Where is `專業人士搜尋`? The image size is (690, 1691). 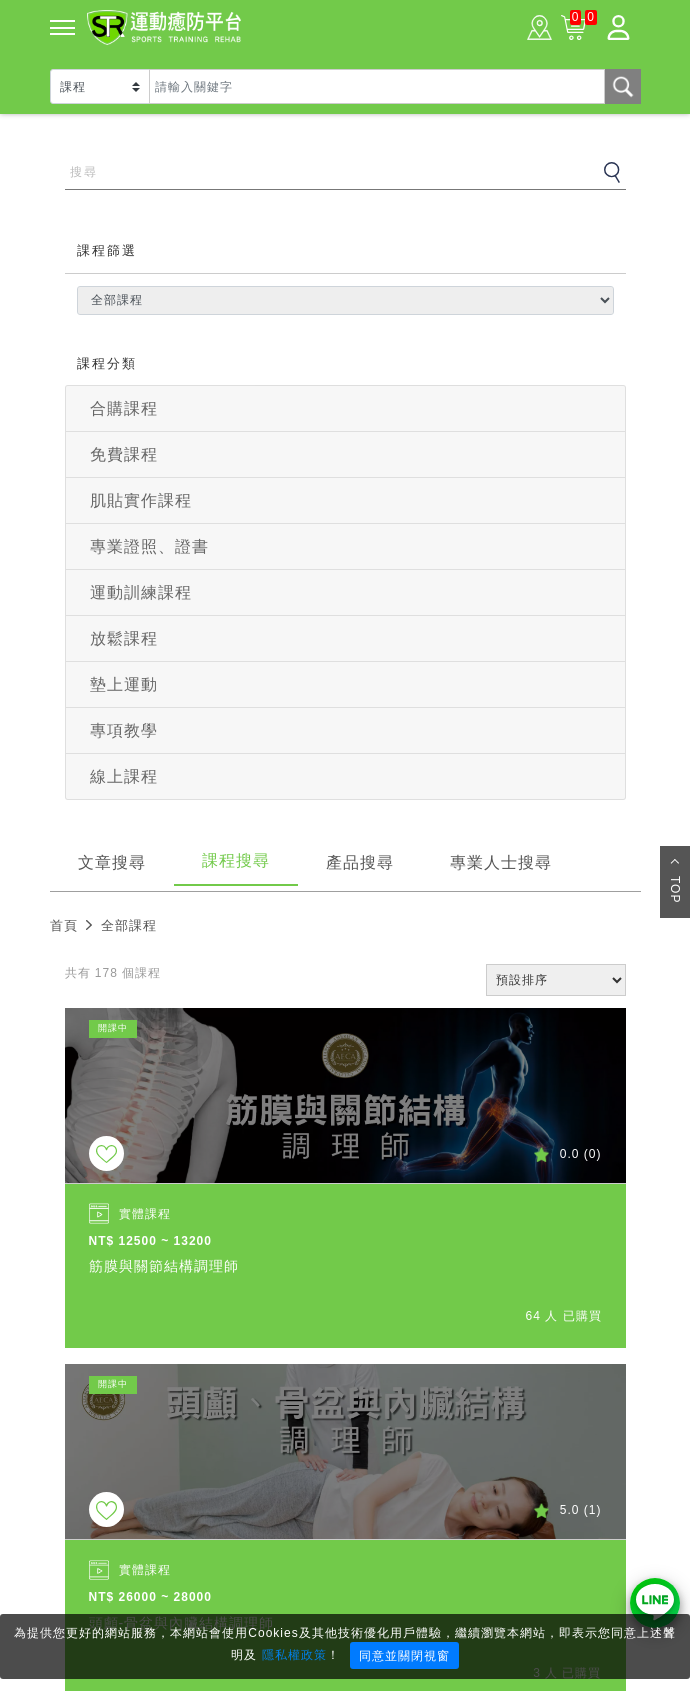
專業人士搜尋 is located at coordinates (501, 862).